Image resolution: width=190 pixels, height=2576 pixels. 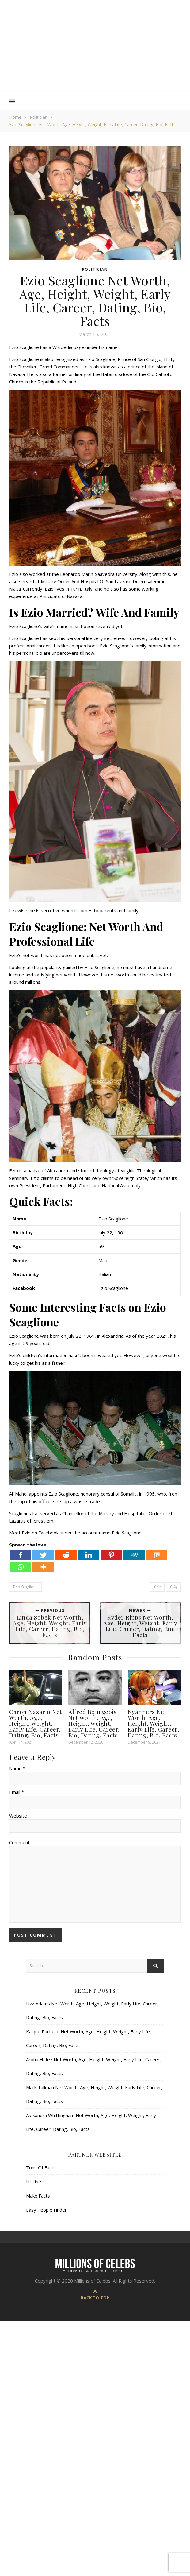 What do you see at coordinates (16, 1792) in the screenshot?
I see `Email *` at bounding box center [16, 1792].